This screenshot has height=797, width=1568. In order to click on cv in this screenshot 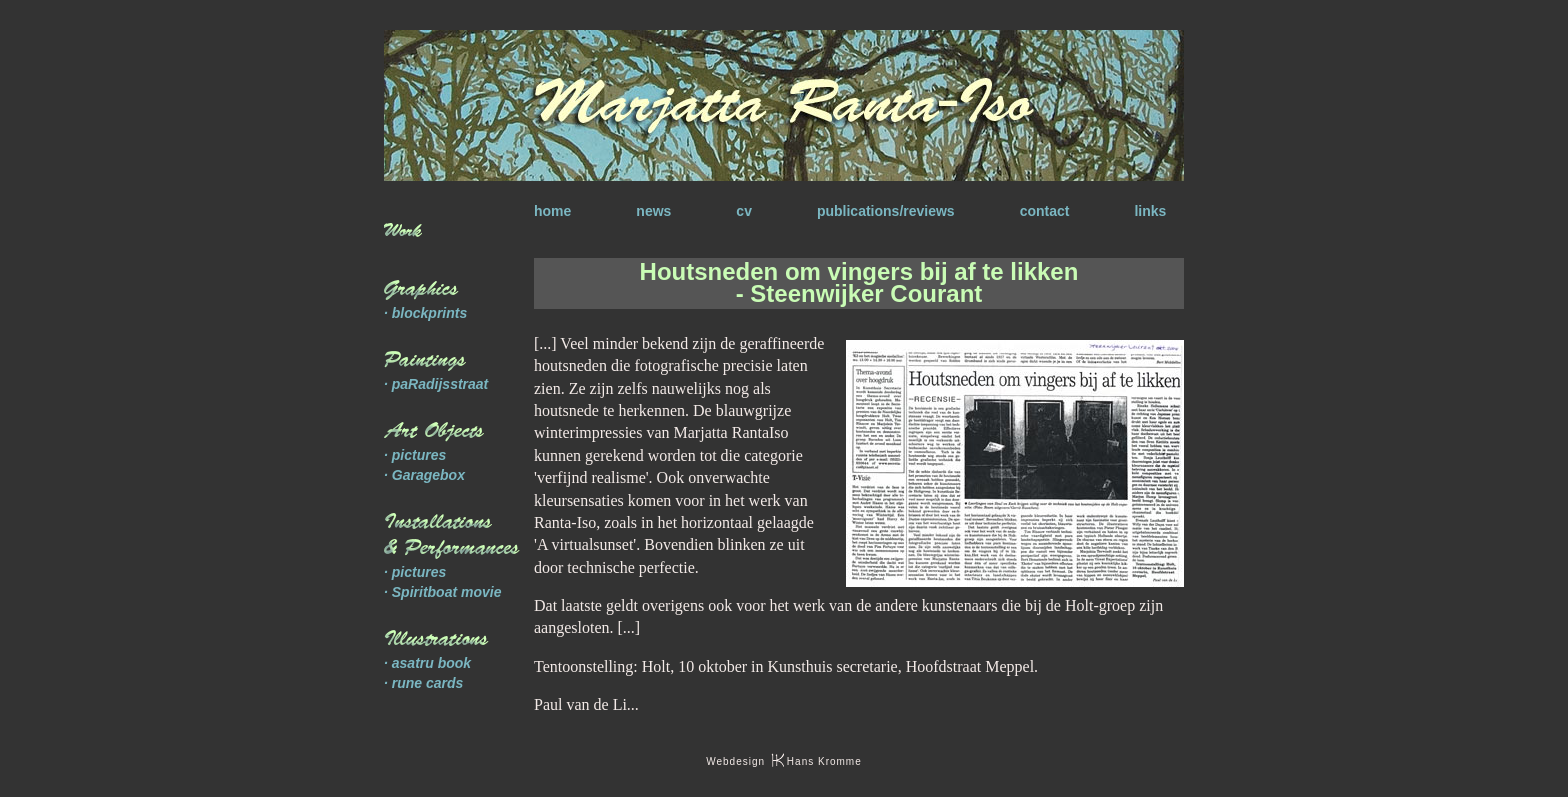, I will do `click(744, 211)`.